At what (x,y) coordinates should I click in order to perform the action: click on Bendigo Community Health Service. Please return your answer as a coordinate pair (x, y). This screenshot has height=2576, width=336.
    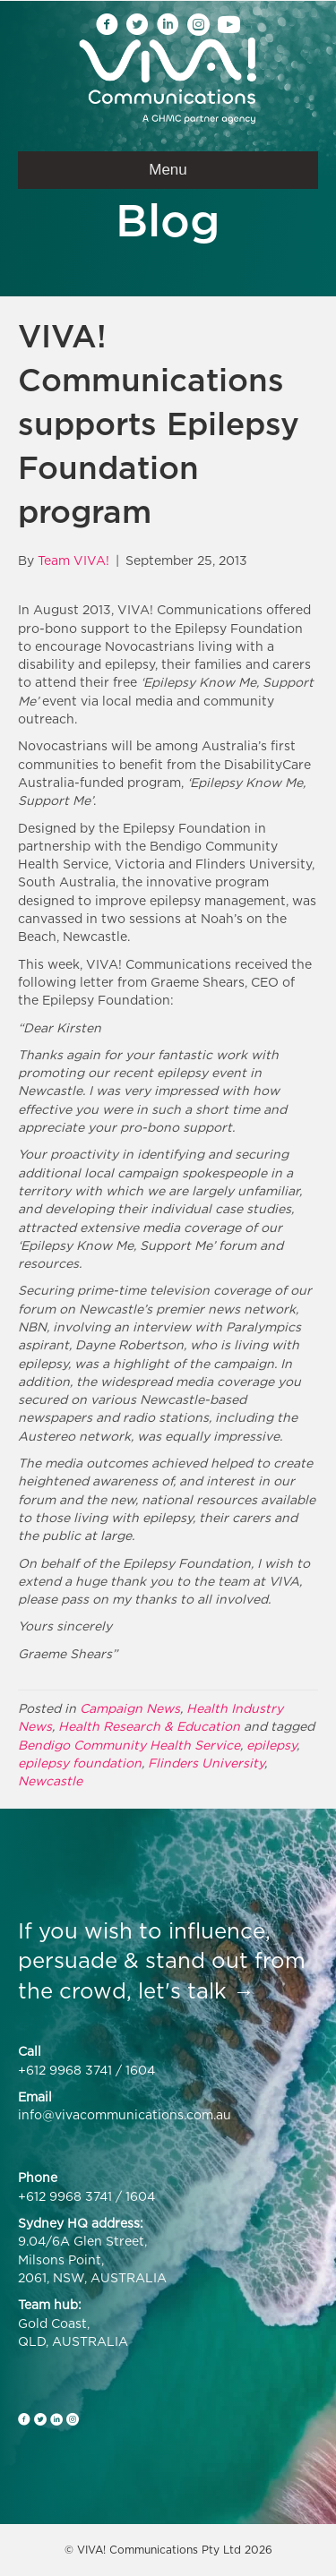
    Looking at the image, I should click on (129, 1744).